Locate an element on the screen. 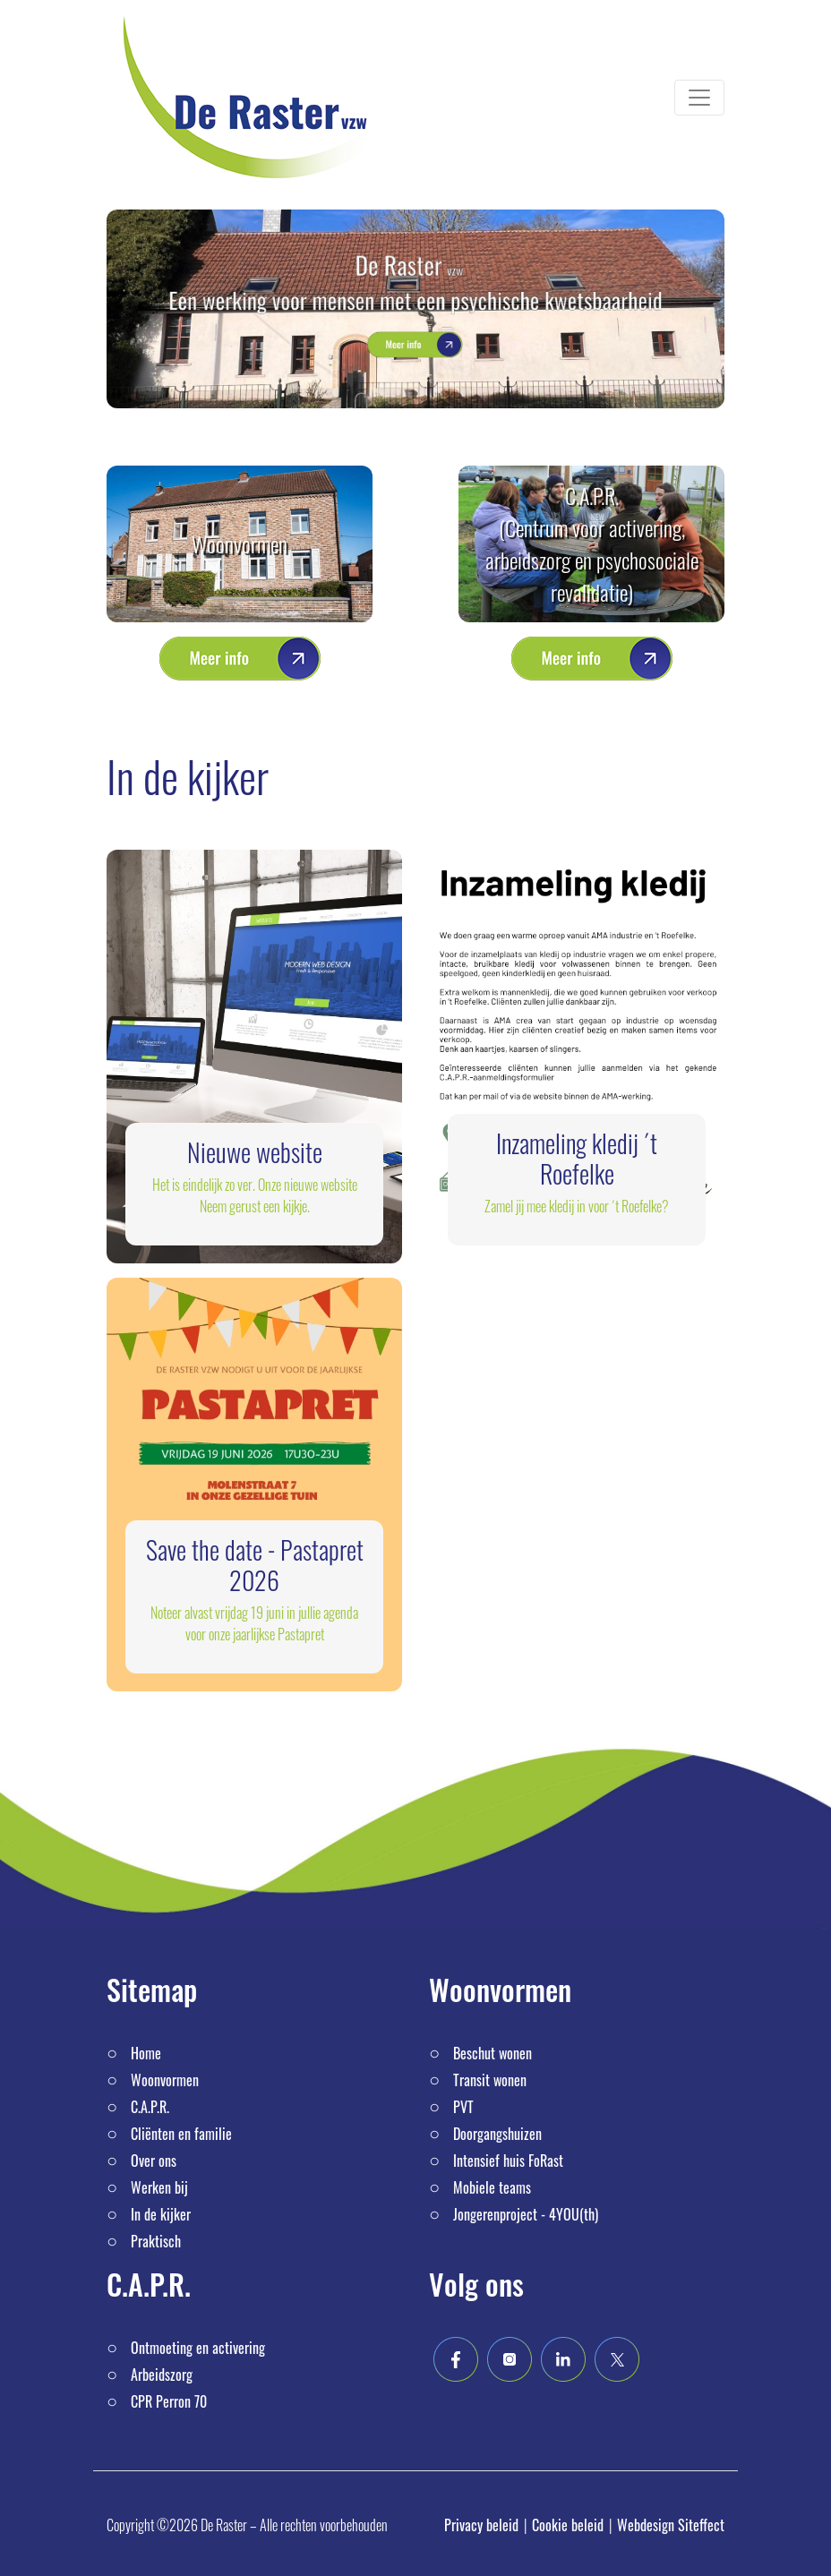 This screenshot has height=2576, width=831. CPR Perron 70 is located at coordinates (169, 2401).